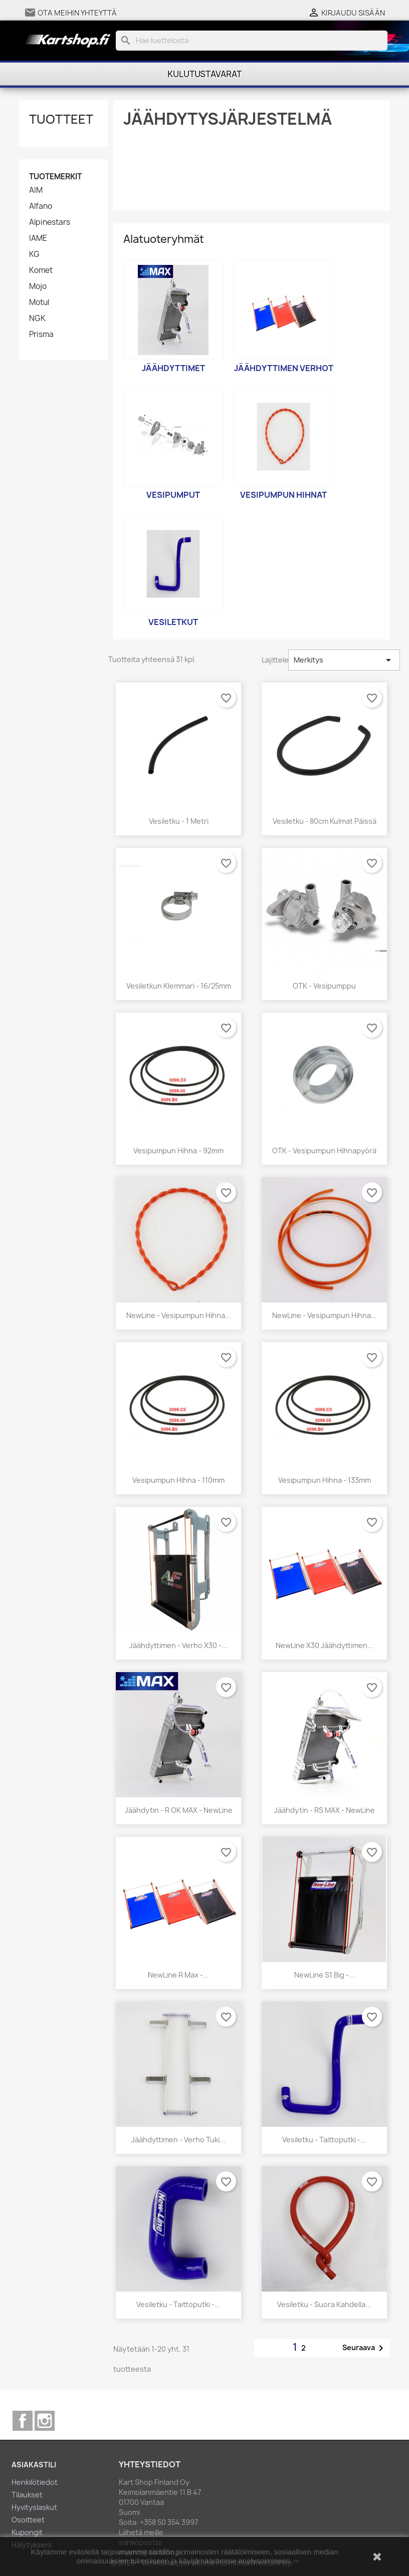  What do you see at coordinates (61, 119) in the screenshot?
I see `Tuotteet` at bounding box center [61, 119].